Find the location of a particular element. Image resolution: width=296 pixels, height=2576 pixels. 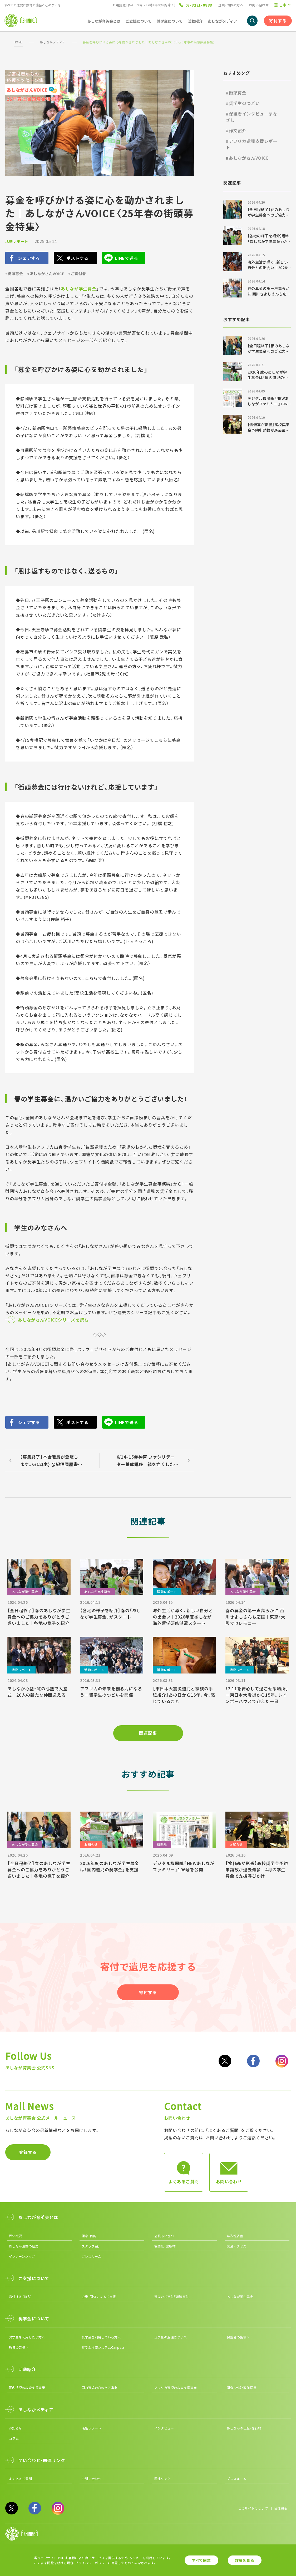

調査・出版・政策提言 is located at coordinates (241, 2387).